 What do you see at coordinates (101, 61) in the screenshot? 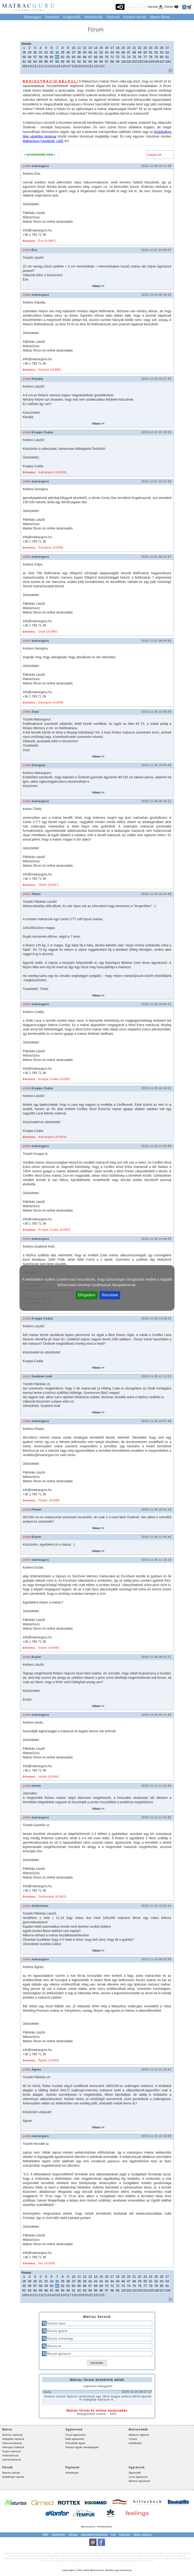
I see `96` at bounding box center [101, 61].